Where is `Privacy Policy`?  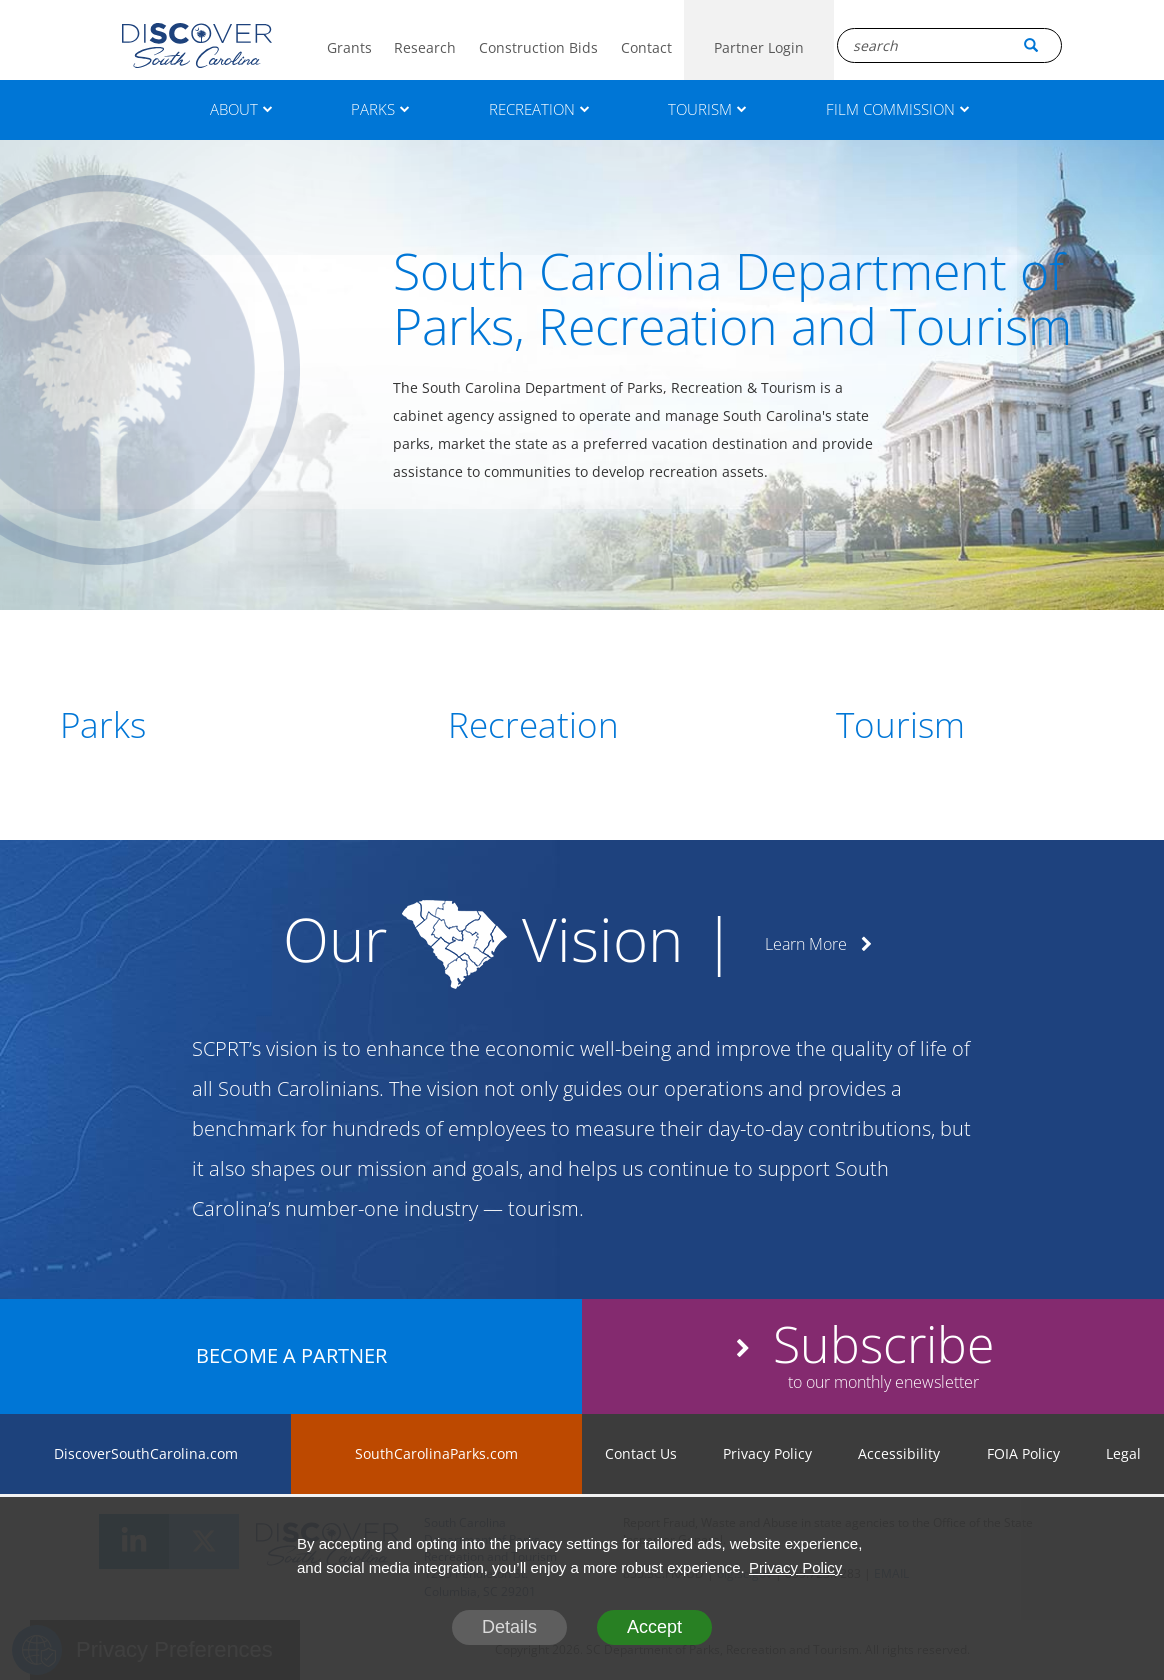 Privacy Policy is located at coordinates (767, 1453).